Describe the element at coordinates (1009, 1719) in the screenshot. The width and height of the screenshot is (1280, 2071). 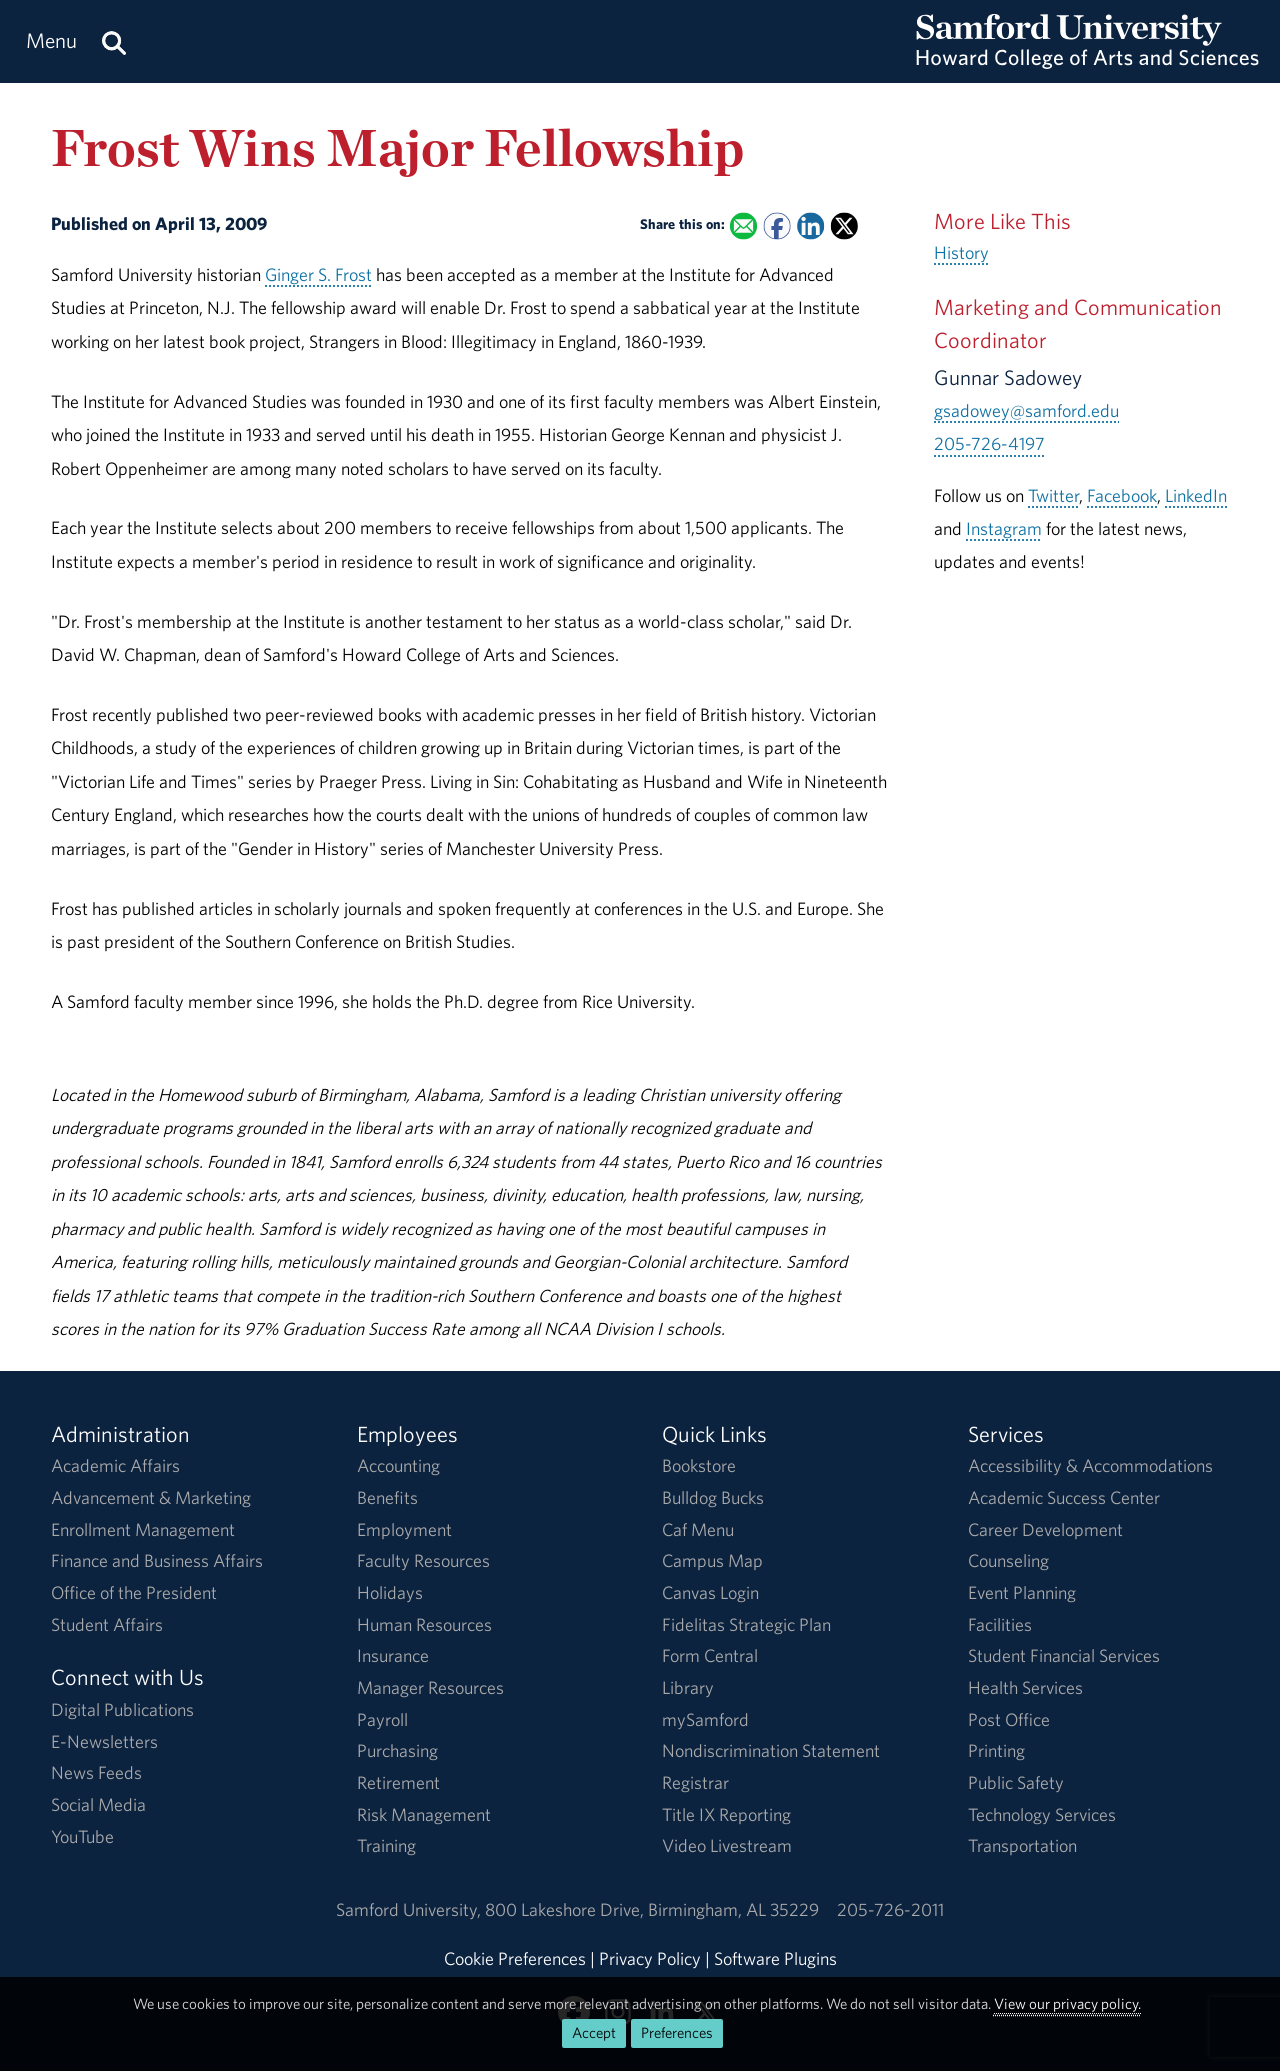
I see `Post Office` at that location.